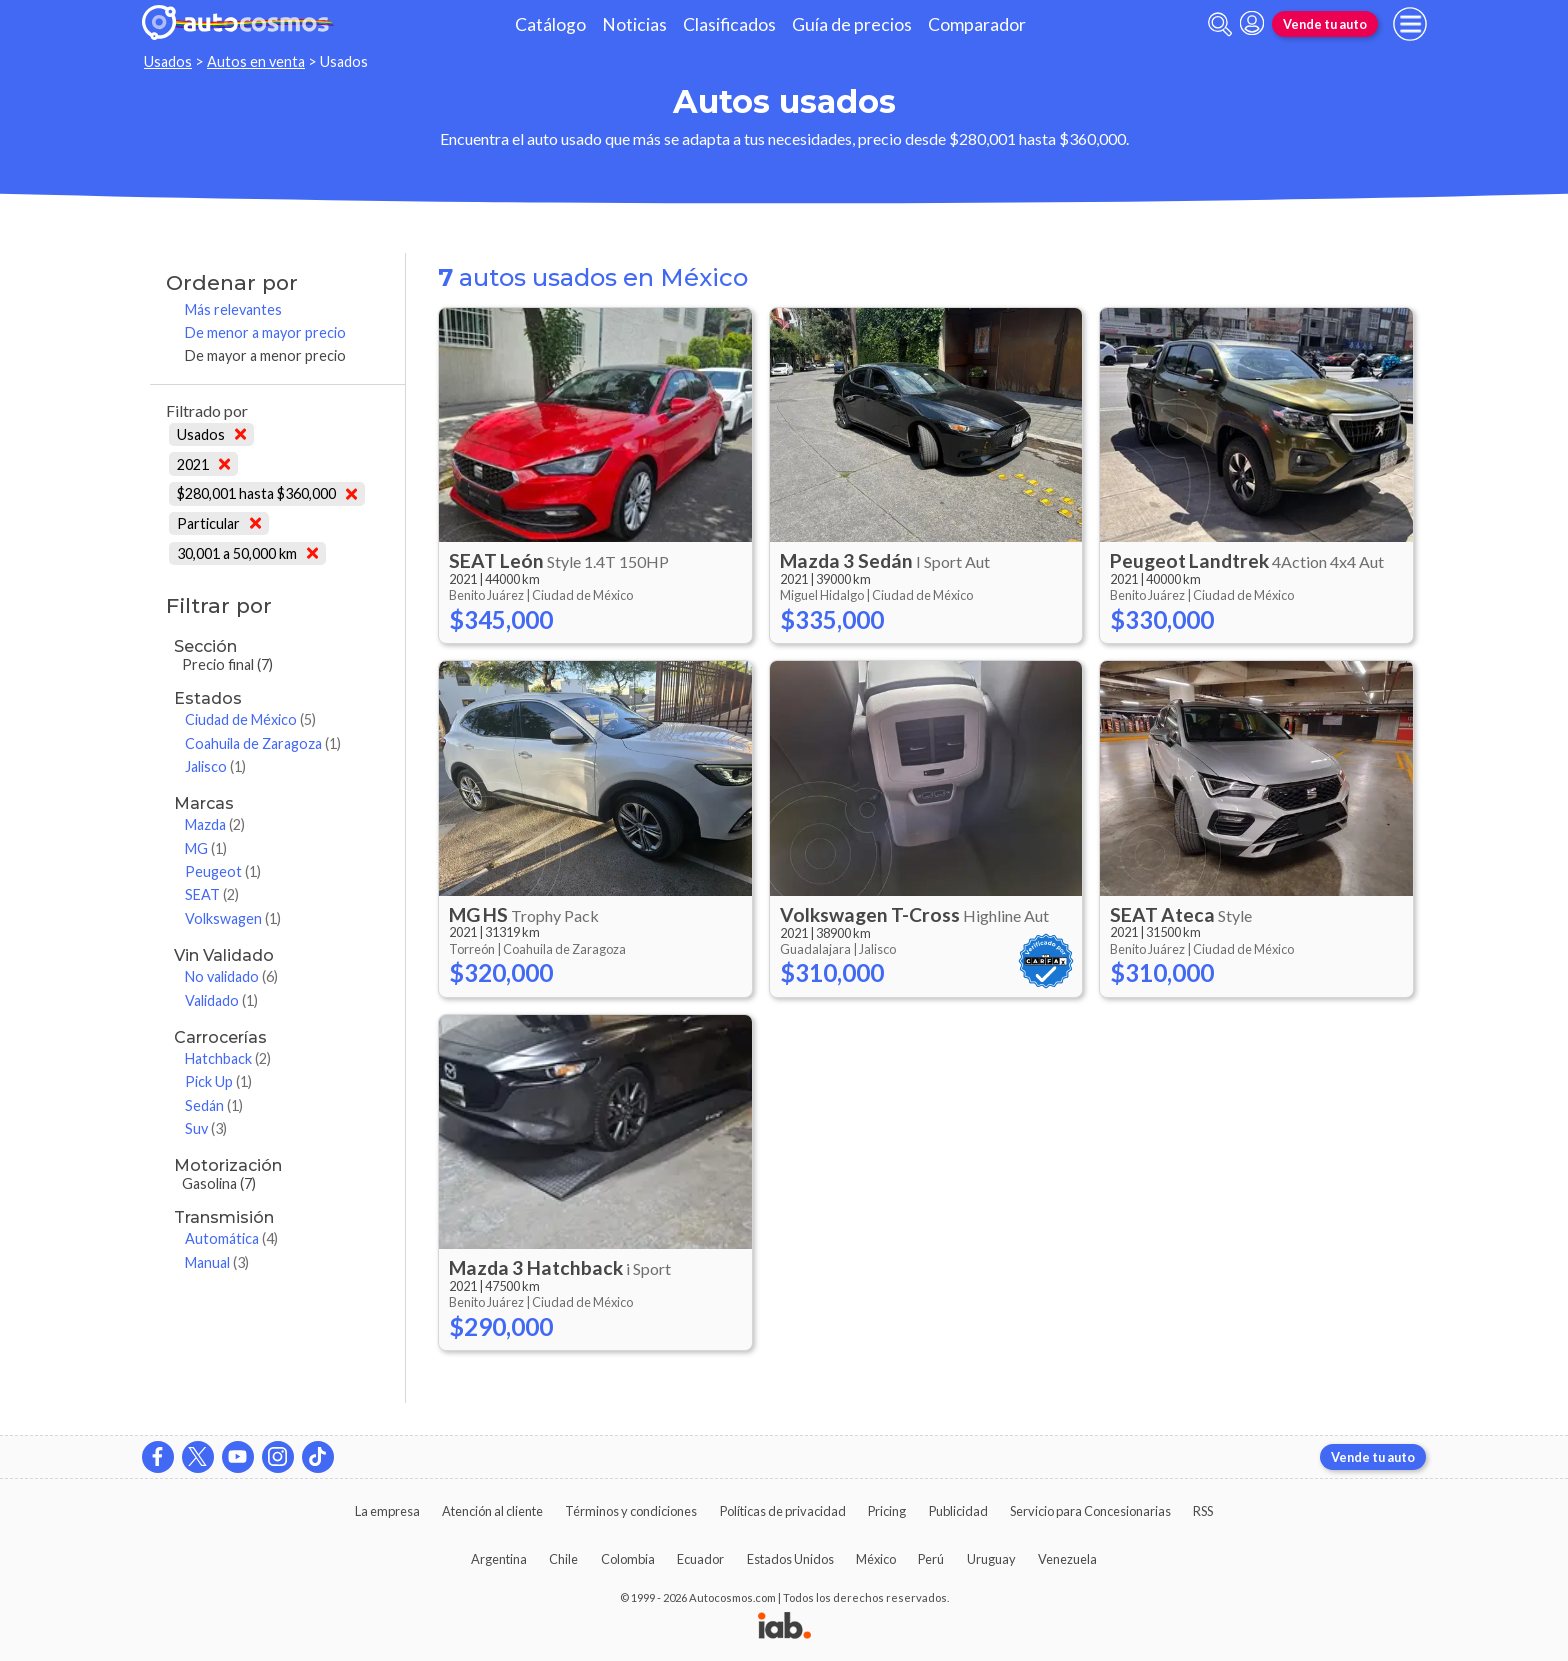 This screenshot has width=1568, height=1661. What do you see at coordinates (203, 464) in the screenshot?
I see `2021` at bounding box center [203, 464].